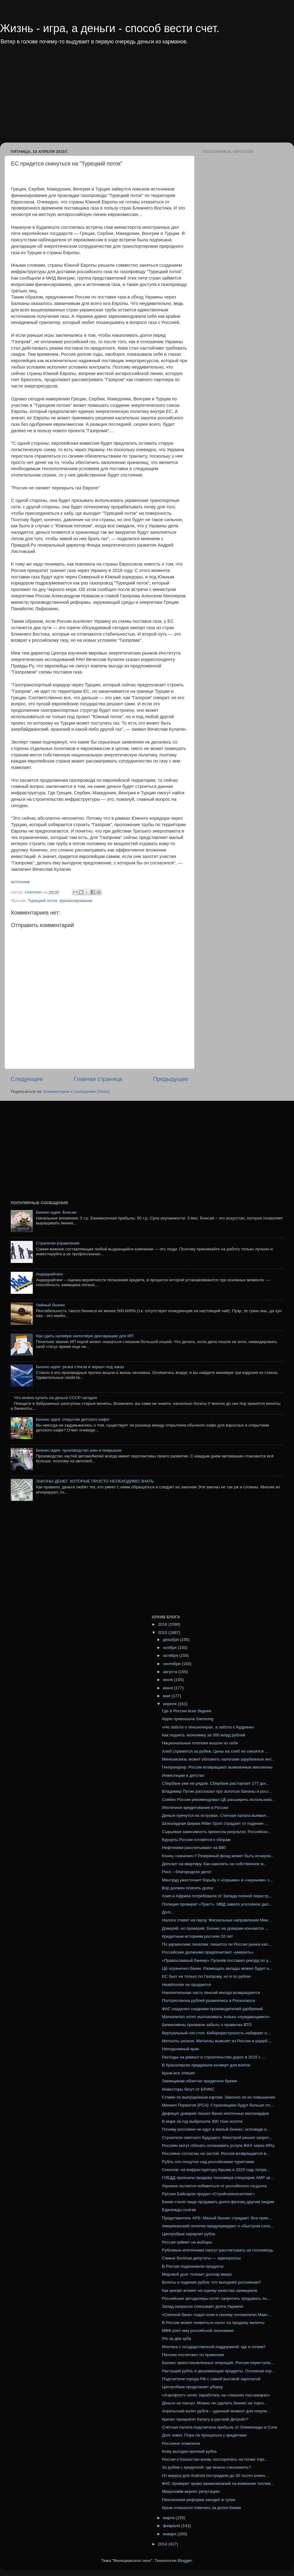  What do you see at coordinates (218, 1856) in the screenshot?
I see `Конец «заначке»? Резервный фонд может быть исчерпа...` at bounding box center [218, 1856].